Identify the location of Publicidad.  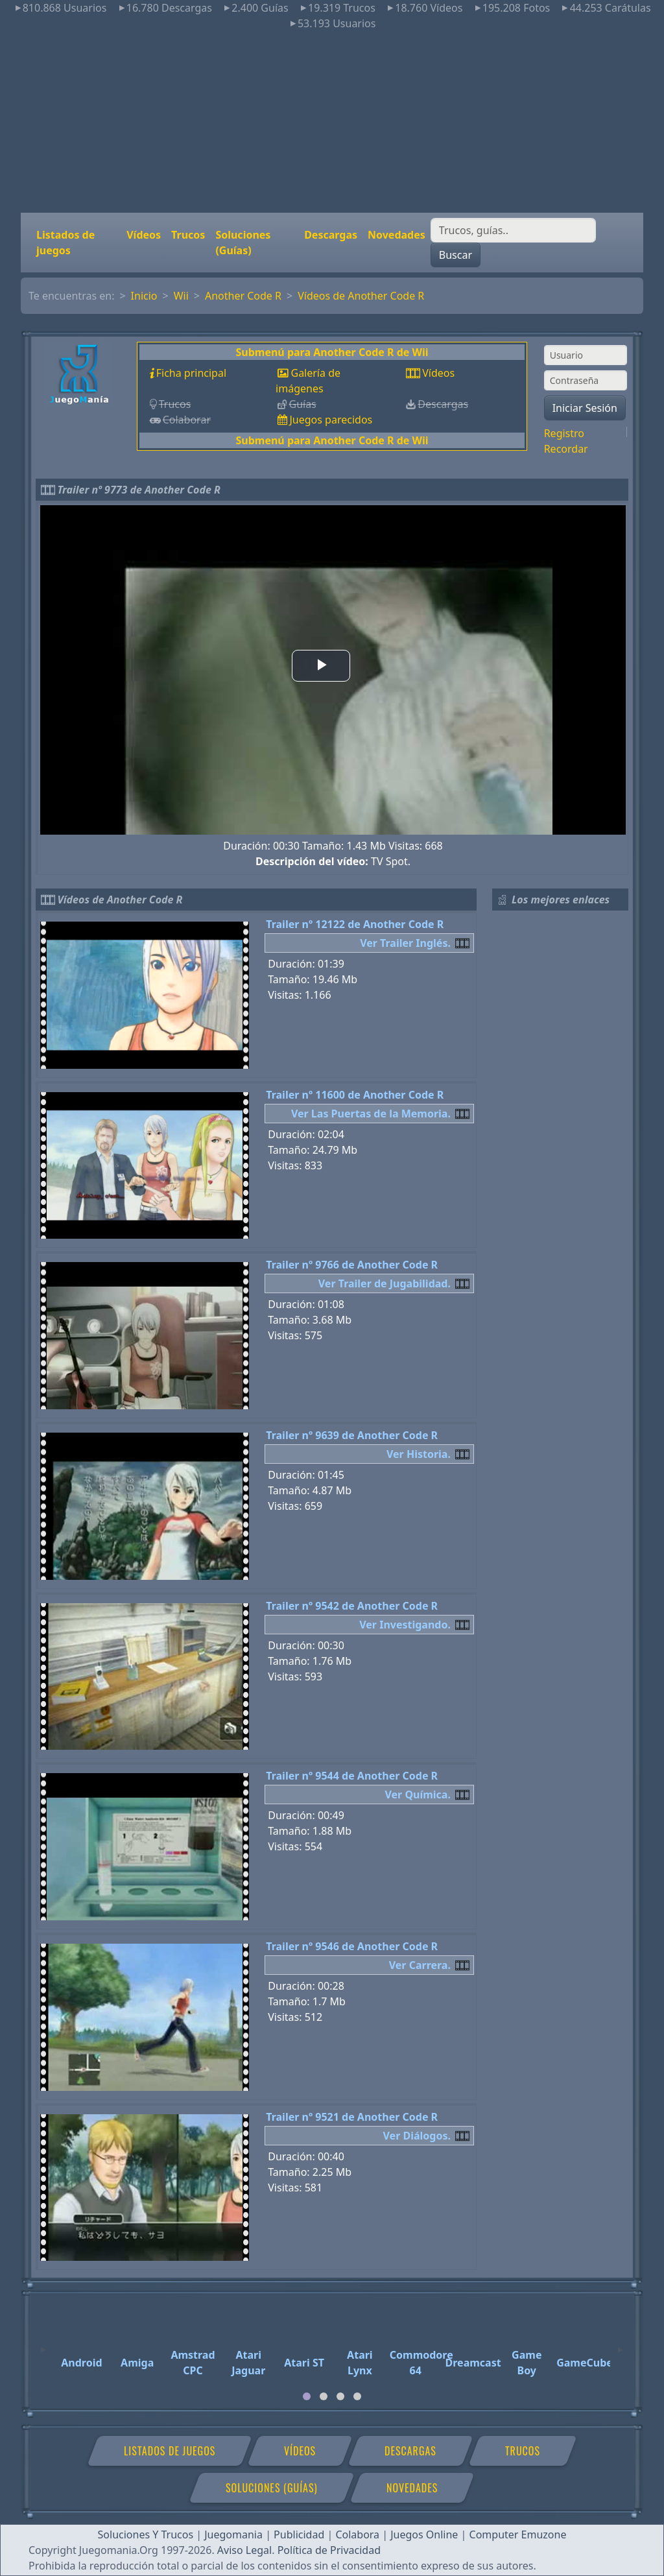
(299, 2534).